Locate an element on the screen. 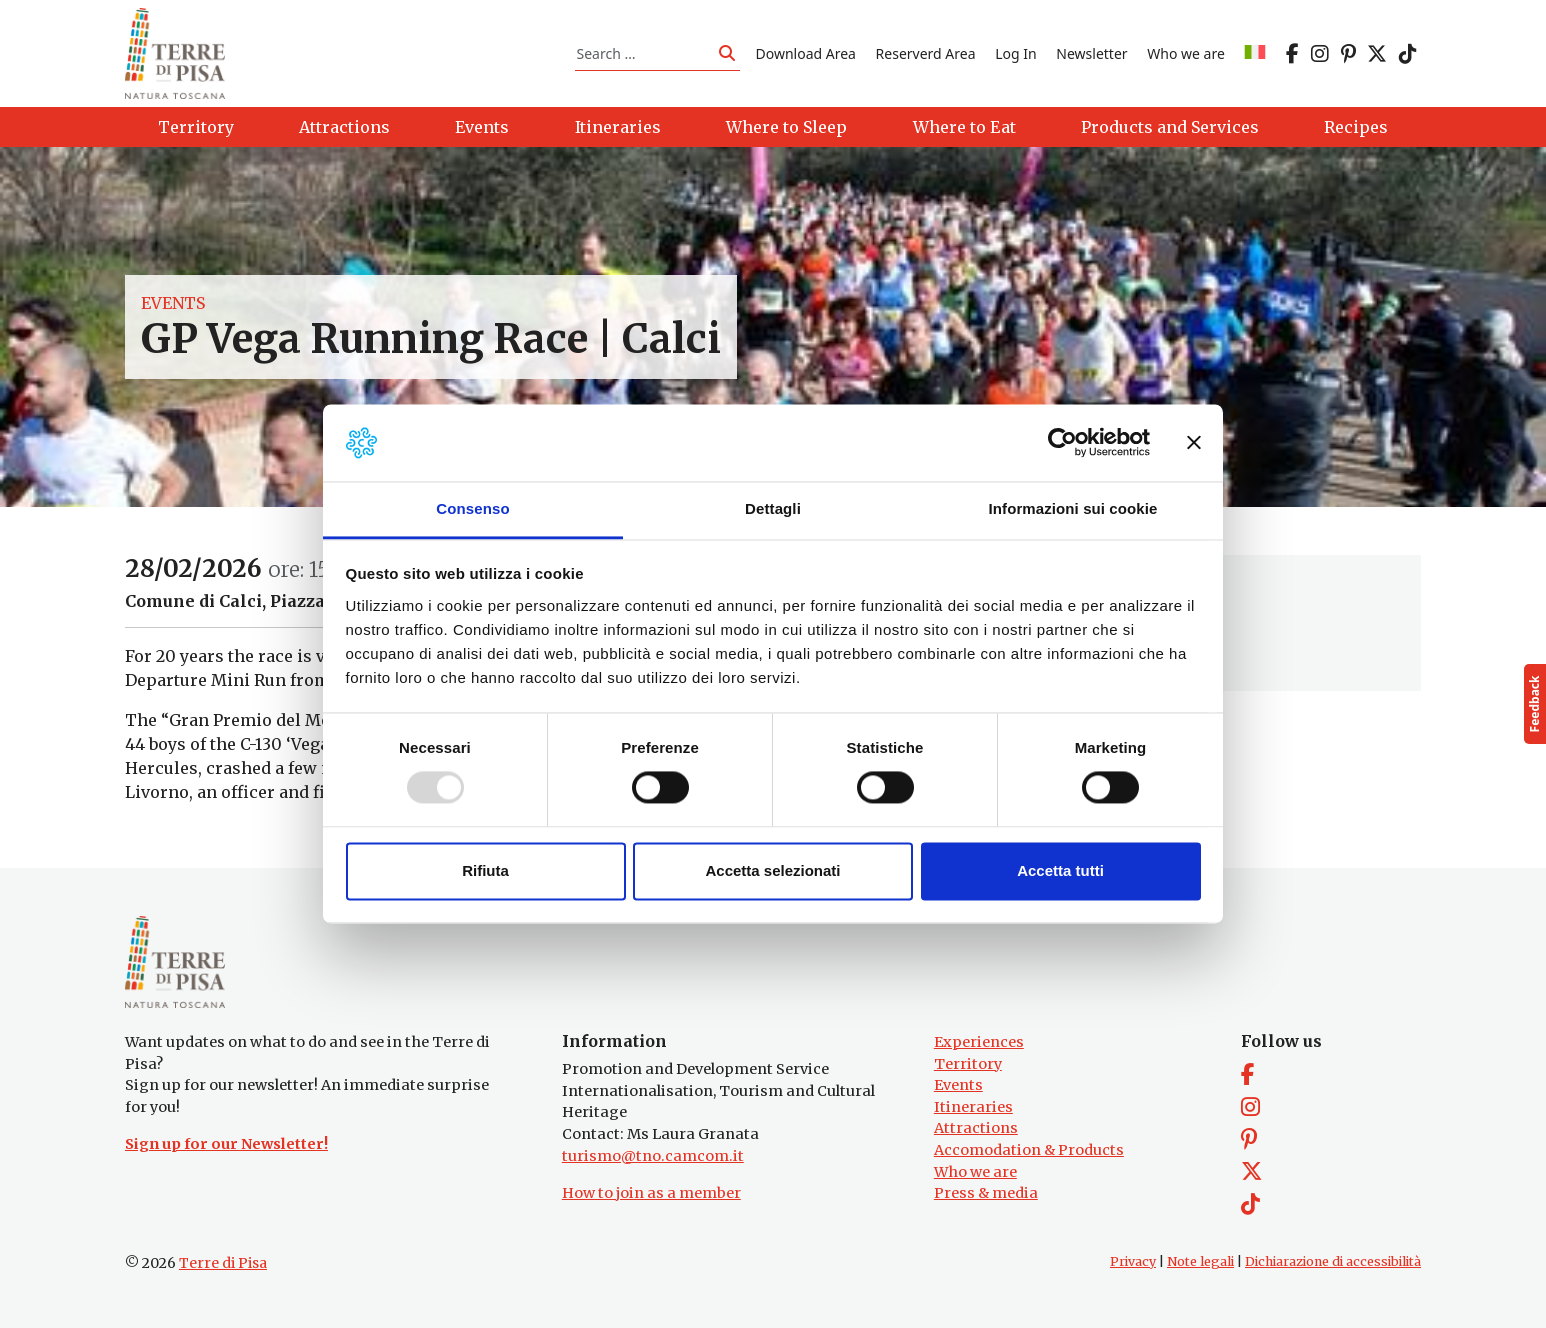 This screenshot has width=1546, height=1328. Who we are is located at coordinates (1186, 53).